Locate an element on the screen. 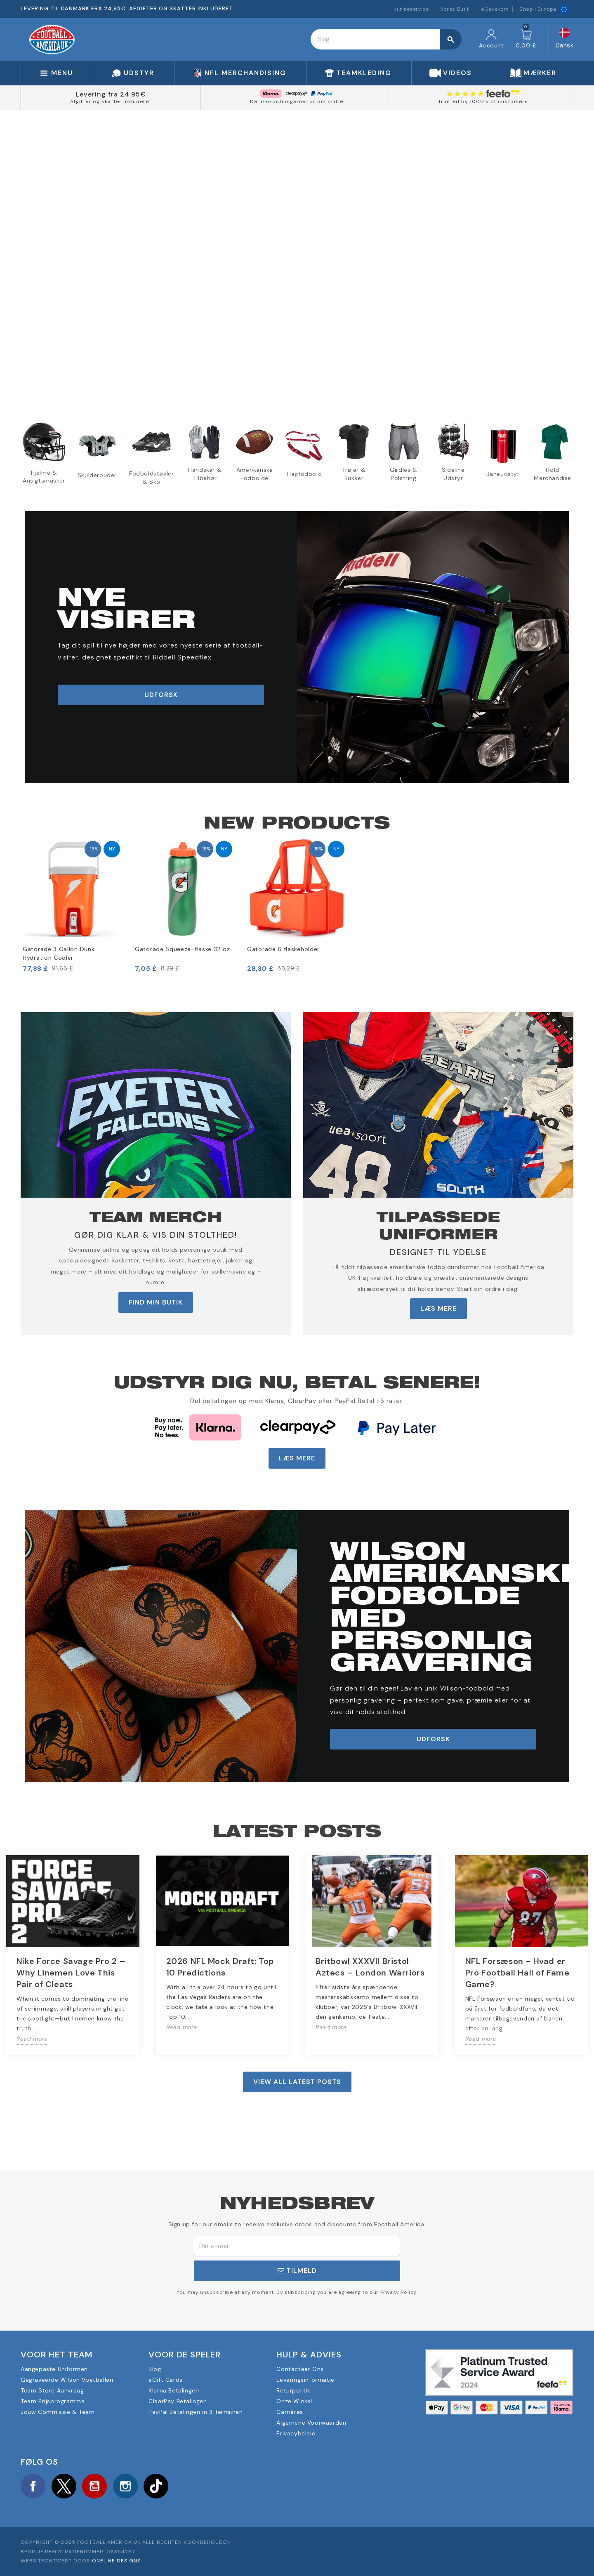 Image resolution: width=594 pixels, height=2576 pixels. Afgifter og skatter inkluderet is located at coordinates (110, 101).